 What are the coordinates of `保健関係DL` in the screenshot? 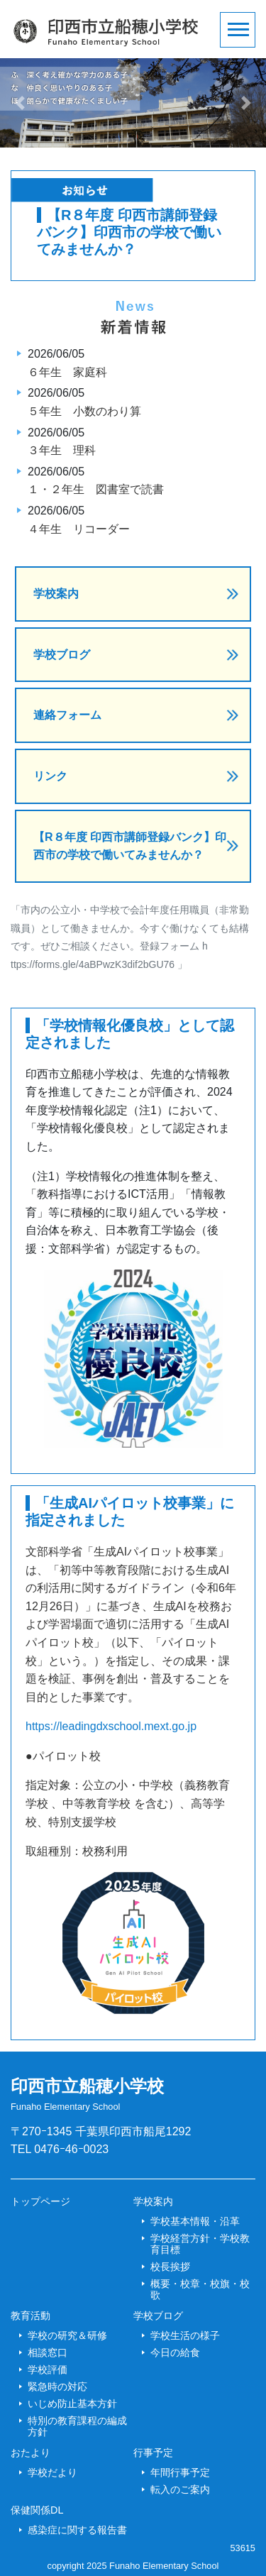 It's located at (37, 2510).